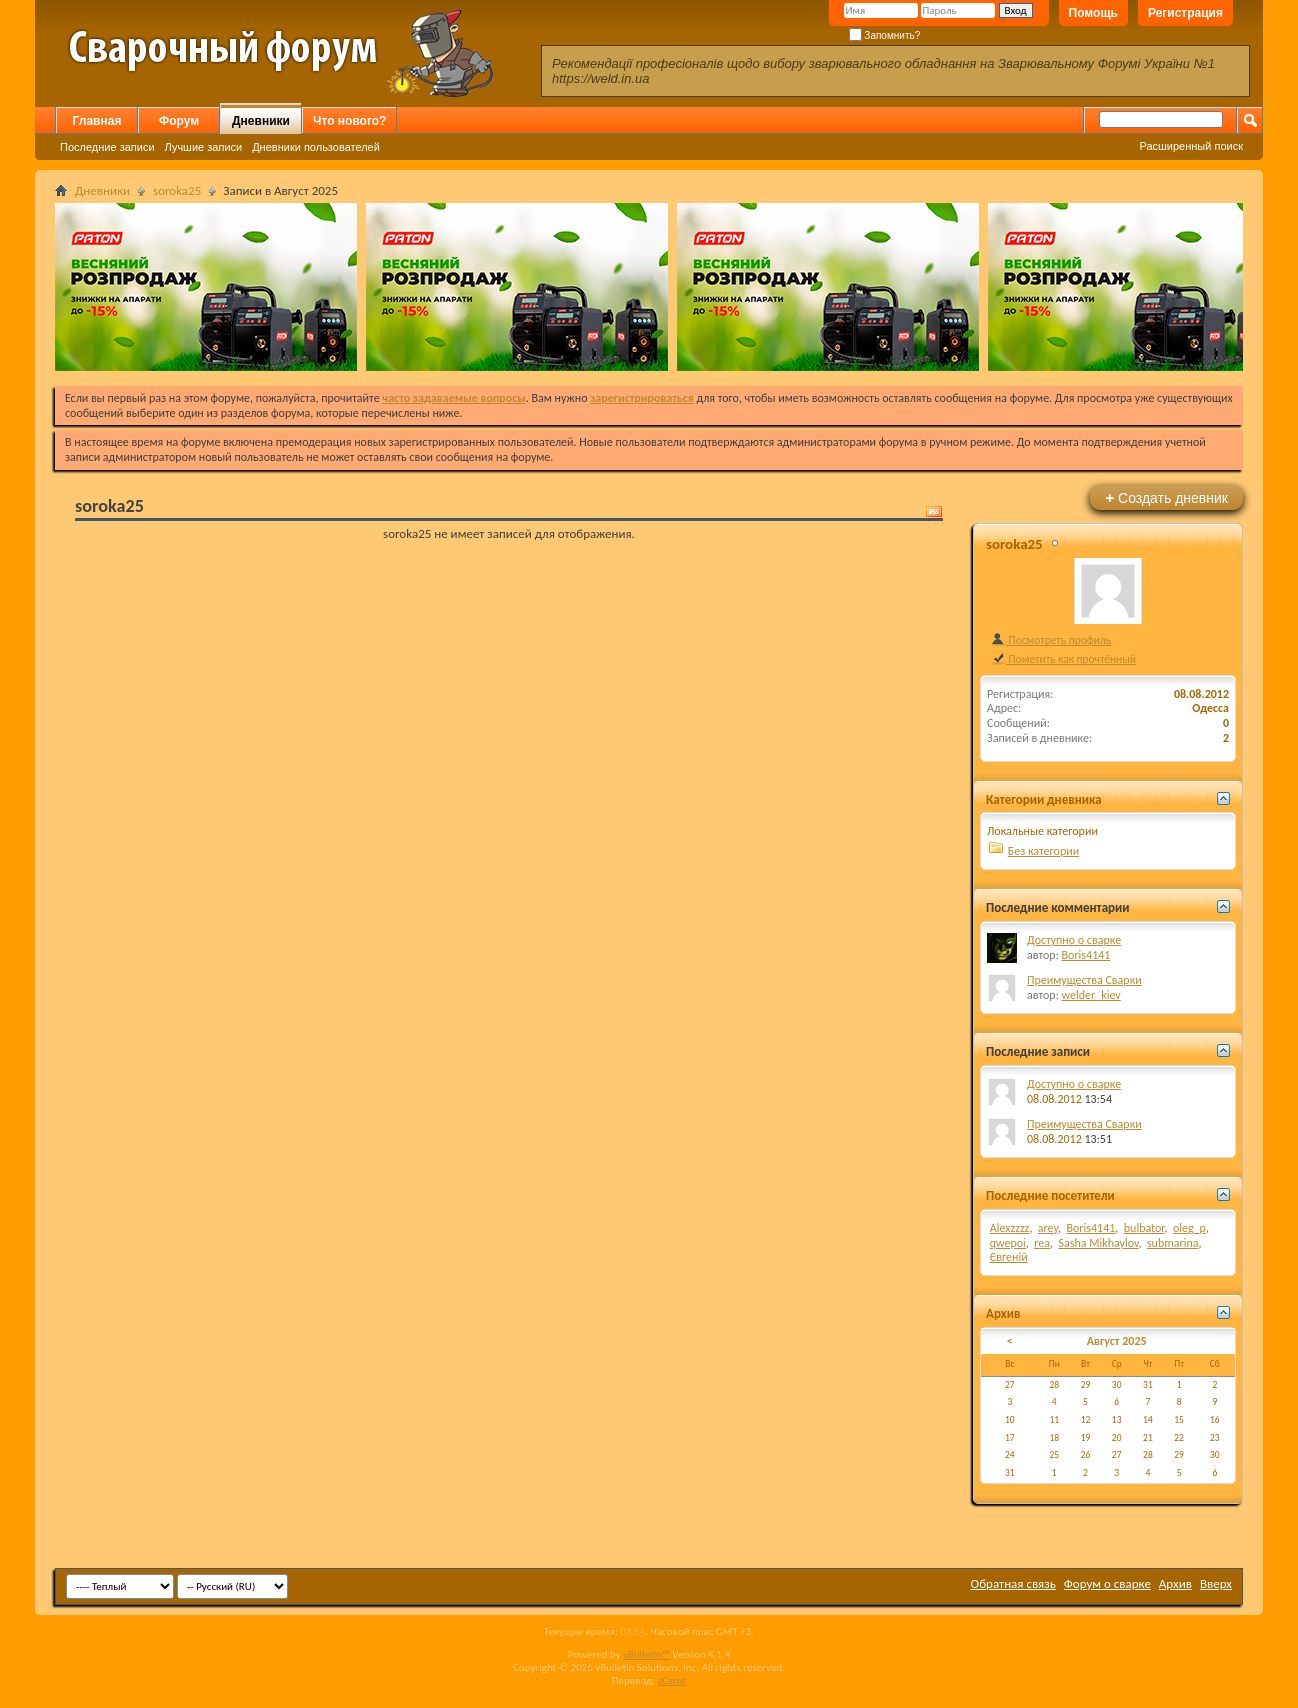  Describe the element at coordinates (349, 121) in the screenshot. I see `Что нового?` at that location.